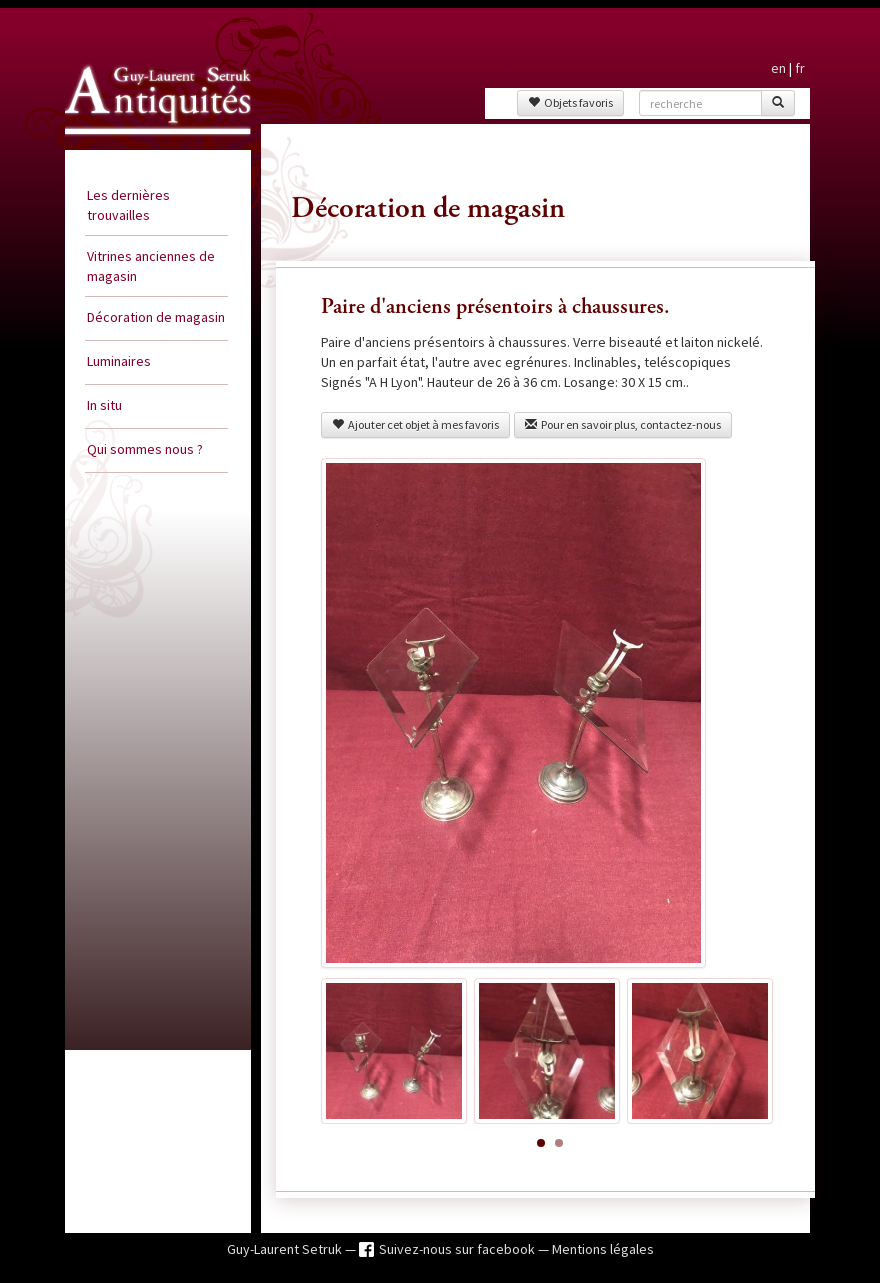 Image resolution: width=880 pixels, height=1283 pixels. What do you see at coordinates (415, 424) in the screenshot?
I see `Ajouter cet objet à mes favoris` at bounding box center [415, 424].